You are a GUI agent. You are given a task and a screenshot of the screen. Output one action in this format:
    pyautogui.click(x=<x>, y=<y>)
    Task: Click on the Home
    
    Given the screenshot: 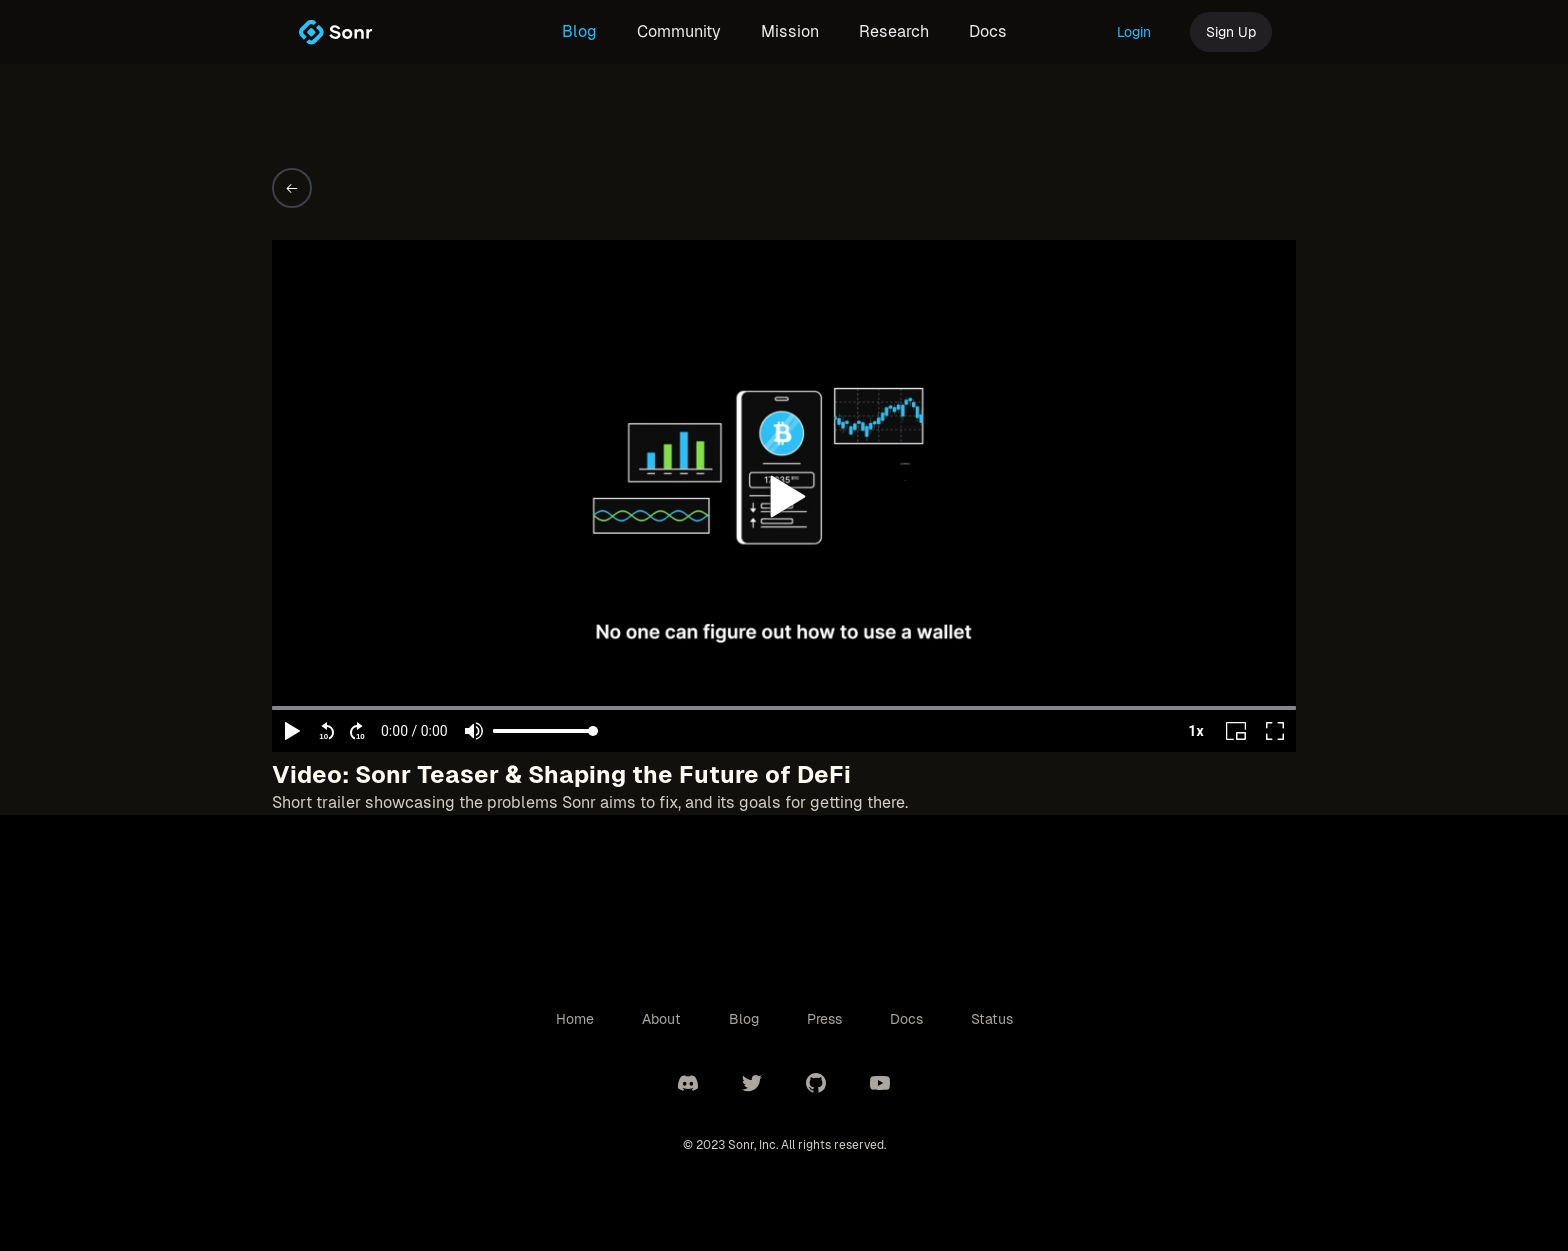 What is the action you would take?
    pyautogui.click(x=575, y=1019)
    